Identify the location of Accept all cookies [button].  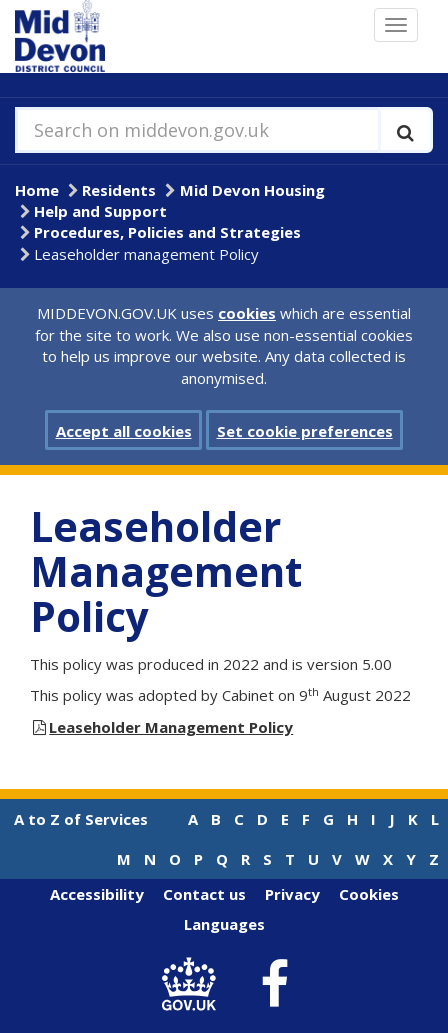
(124, 431).